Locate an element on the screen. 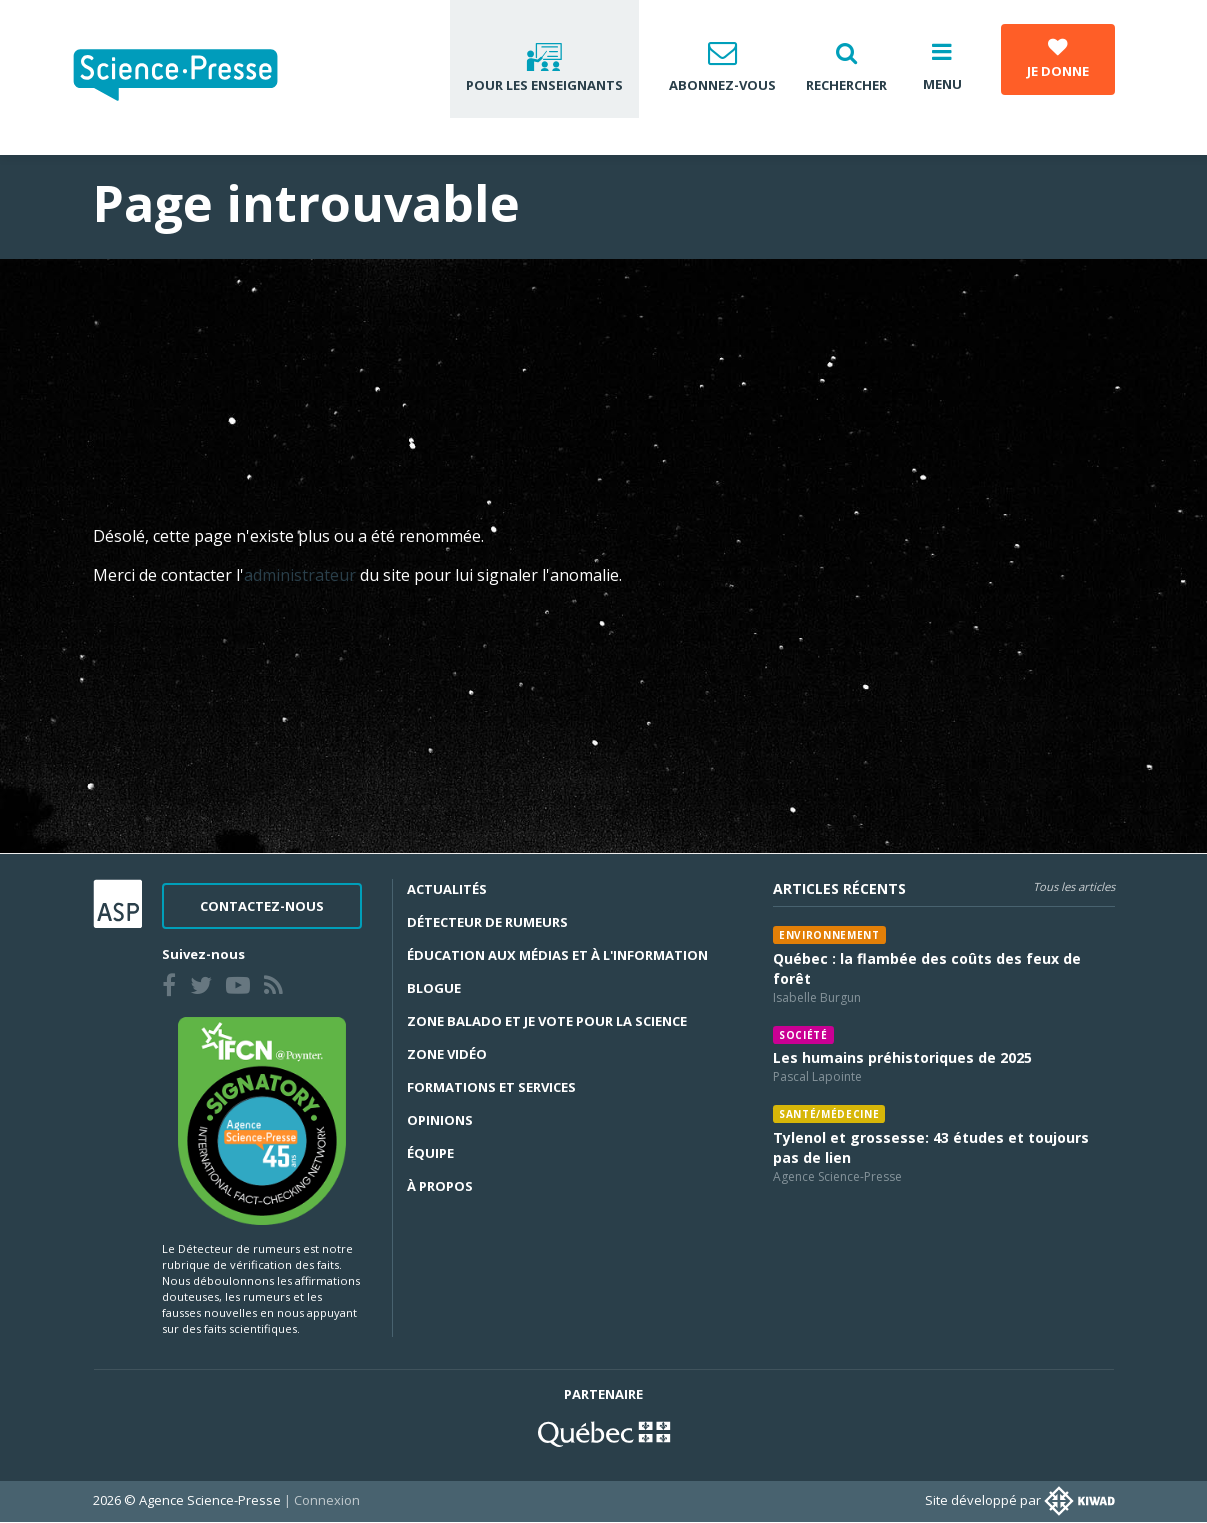 This screenshot has height=1523, width=1207. Zone Balado et Je vote pour la science is located at coordinates (547, 1021).